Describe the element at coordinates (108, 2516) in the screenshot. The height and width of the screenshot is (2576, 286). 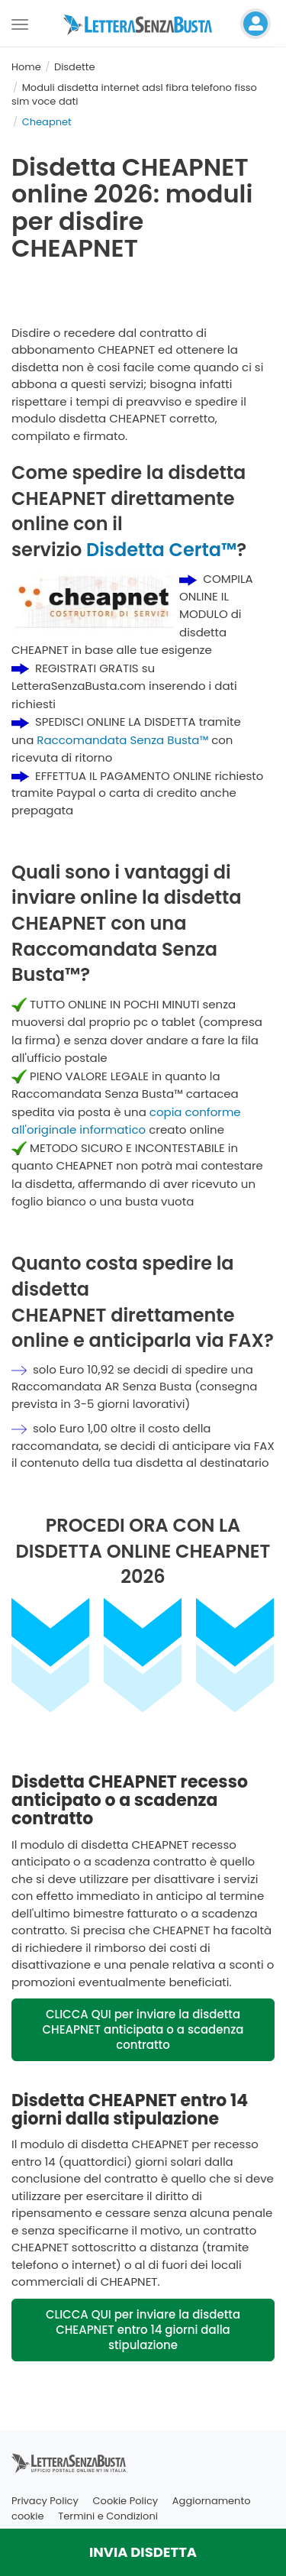
I see `Termini e Condizioni` at that location.